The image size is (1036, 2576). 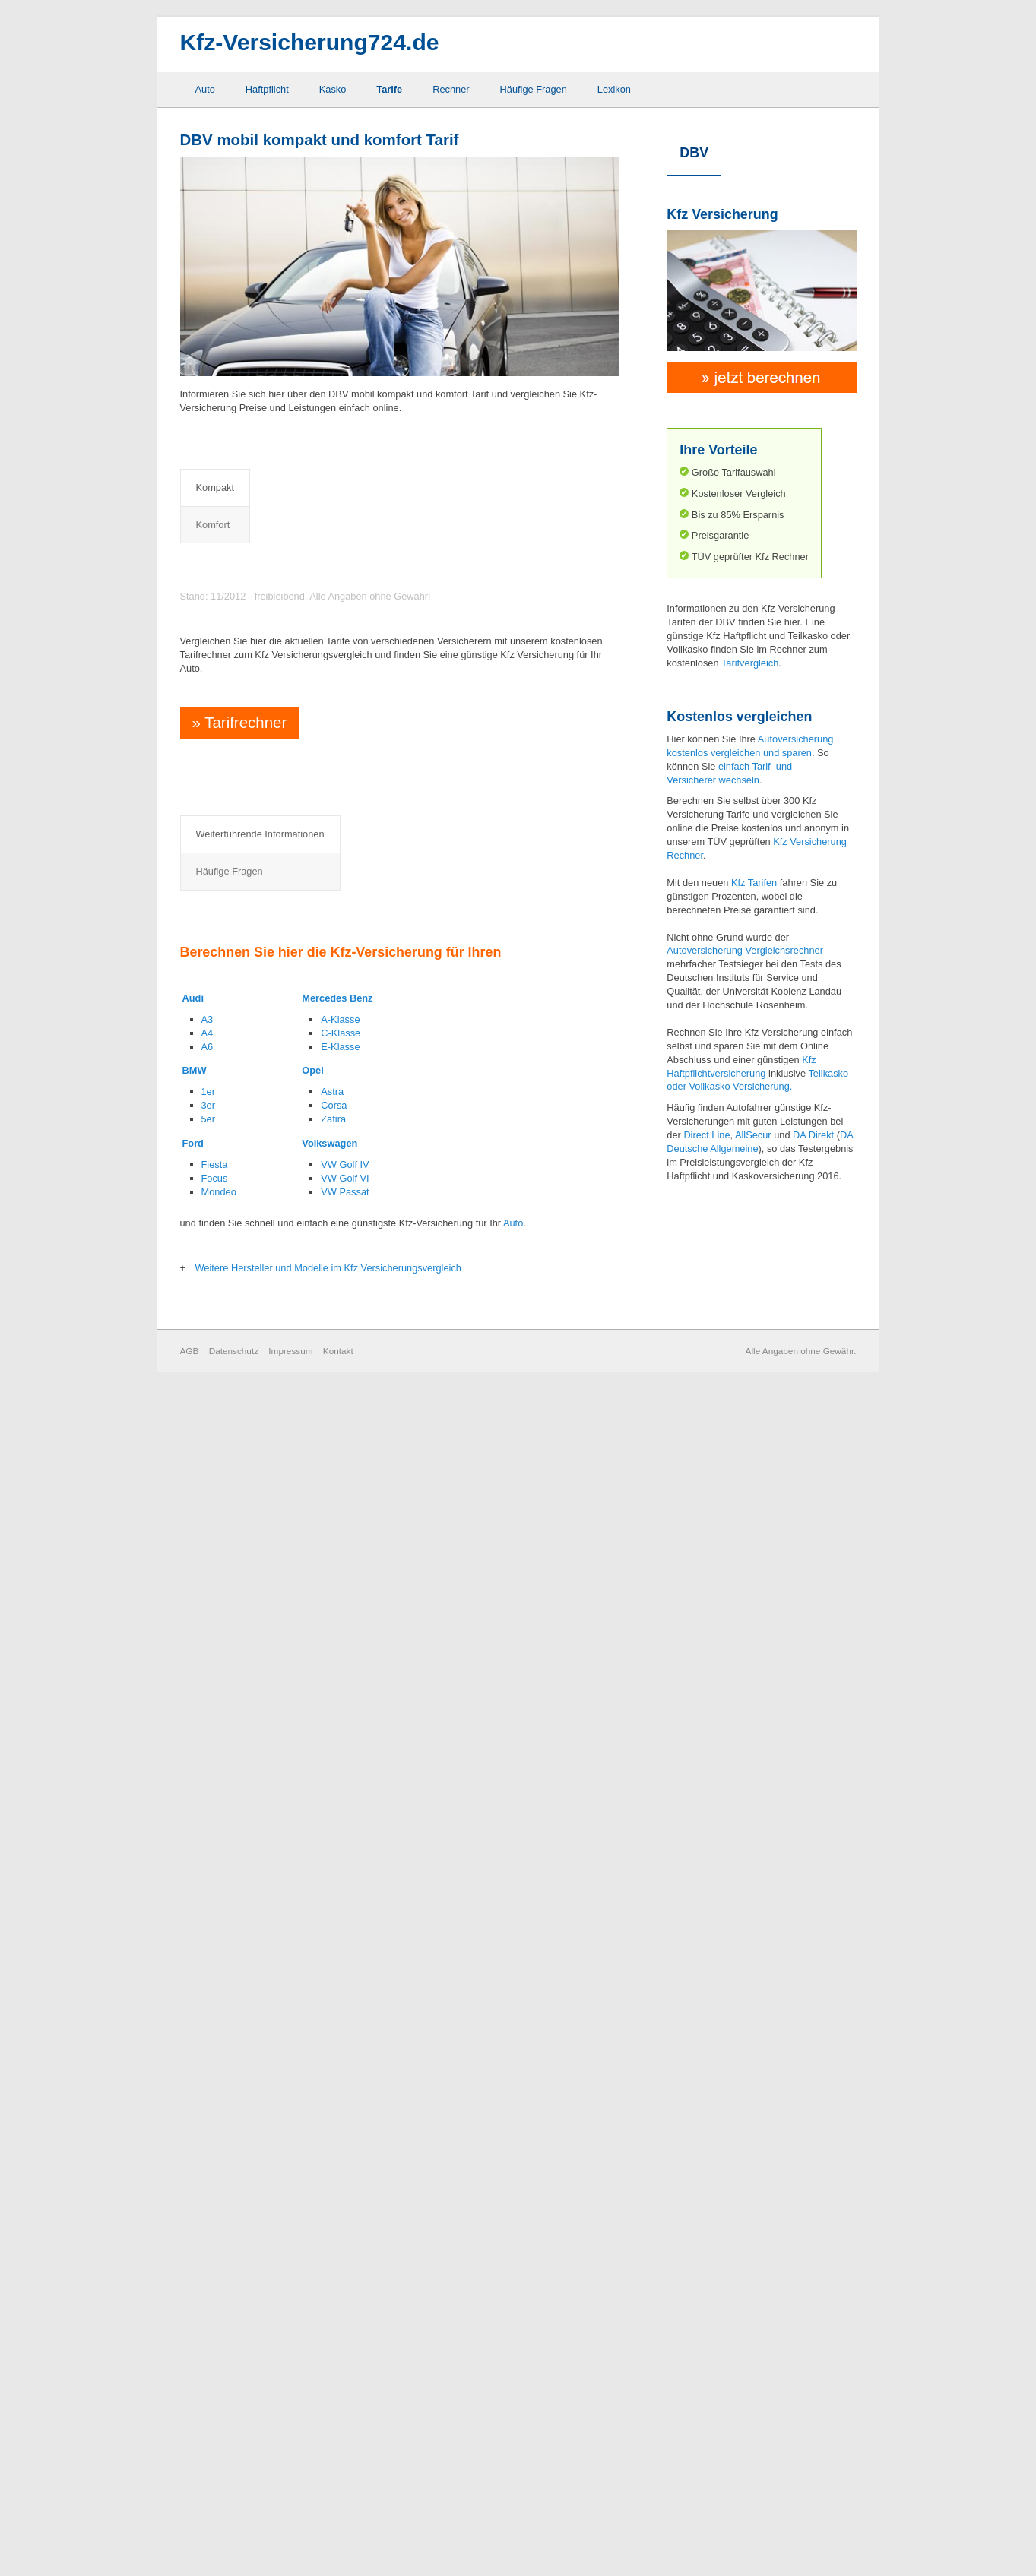 What do you see at coordinates (312, 2258) in the screenshot?
I see `Opel` at bounding box center [312, 2258].